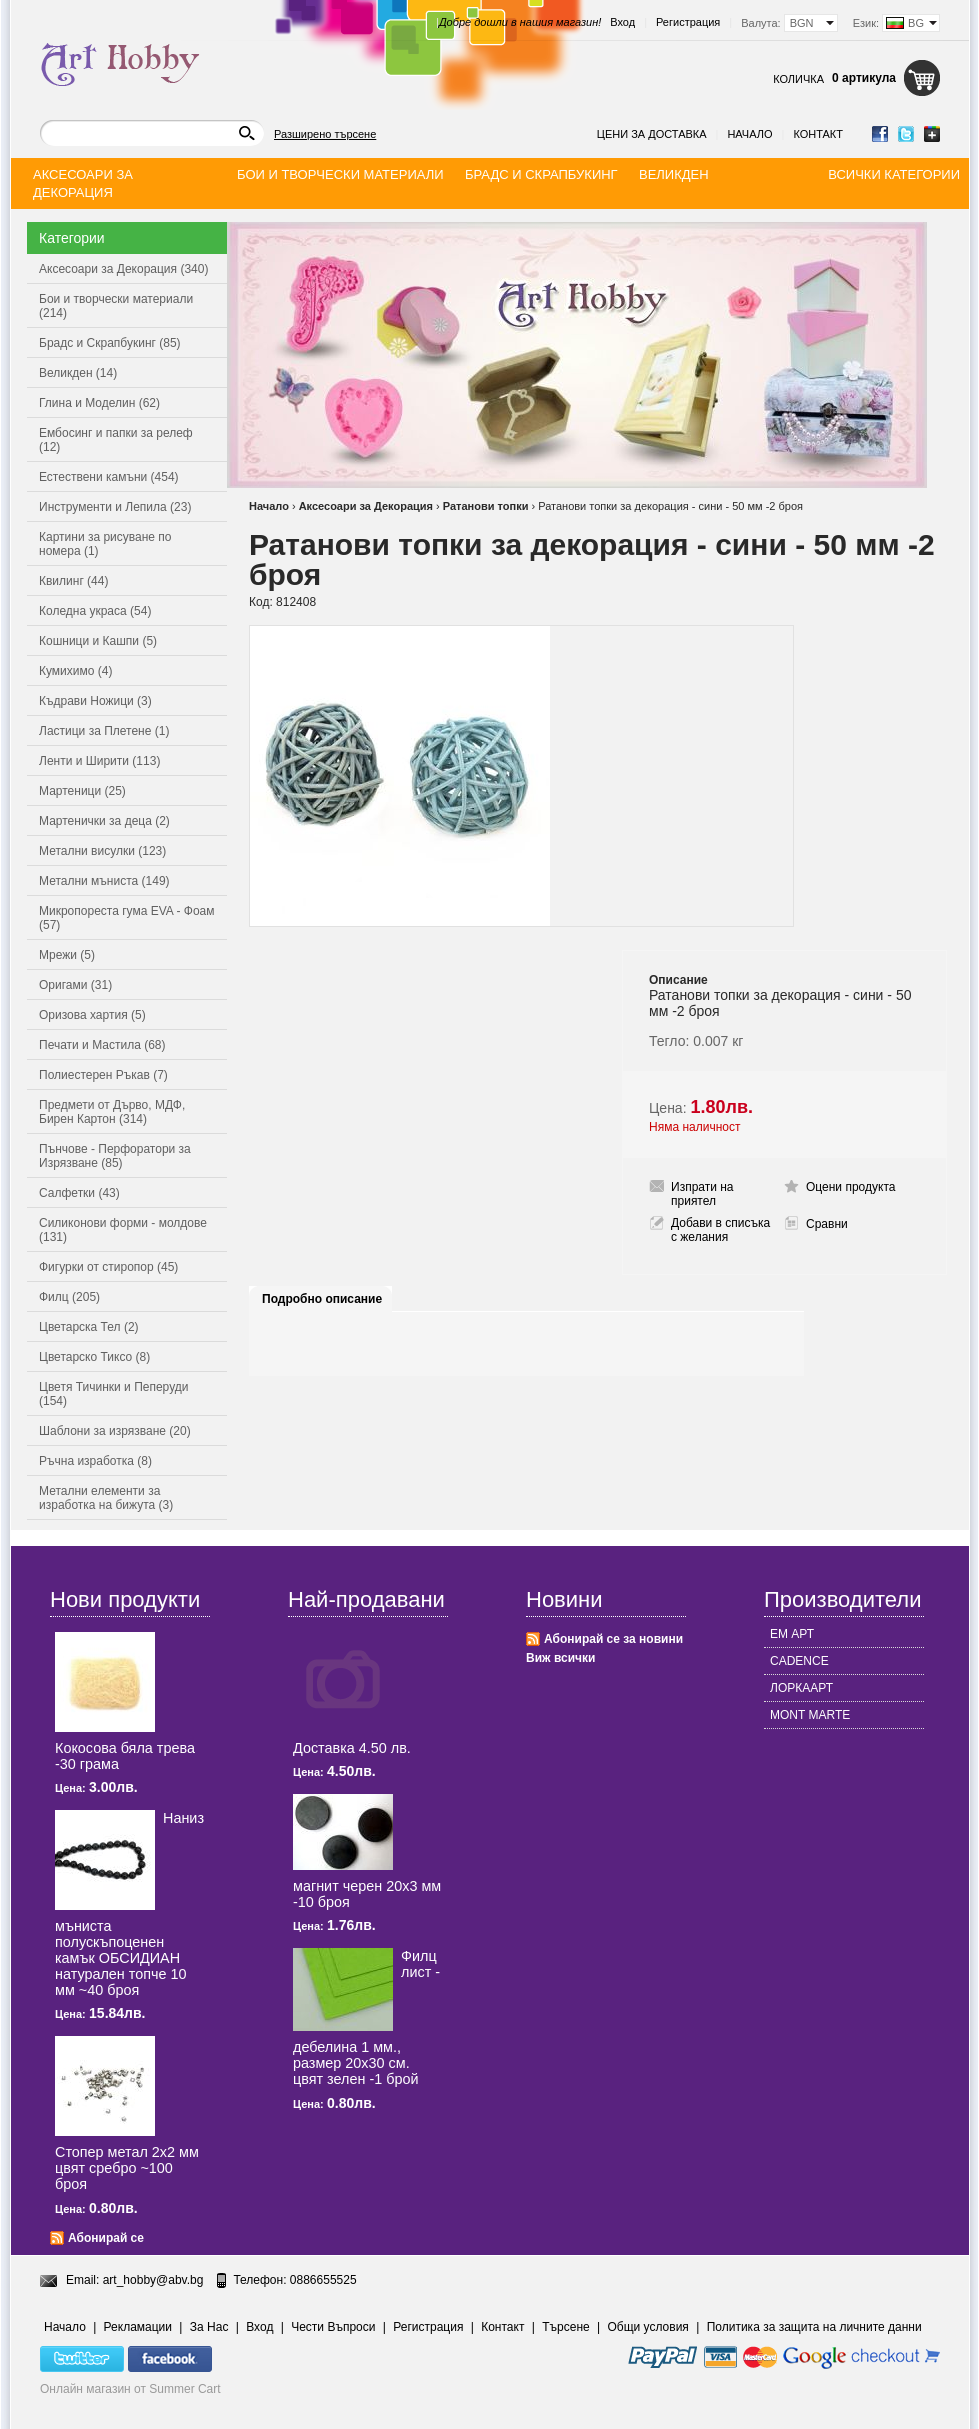  I want to click on Цени за доставка, so click(652, 134).